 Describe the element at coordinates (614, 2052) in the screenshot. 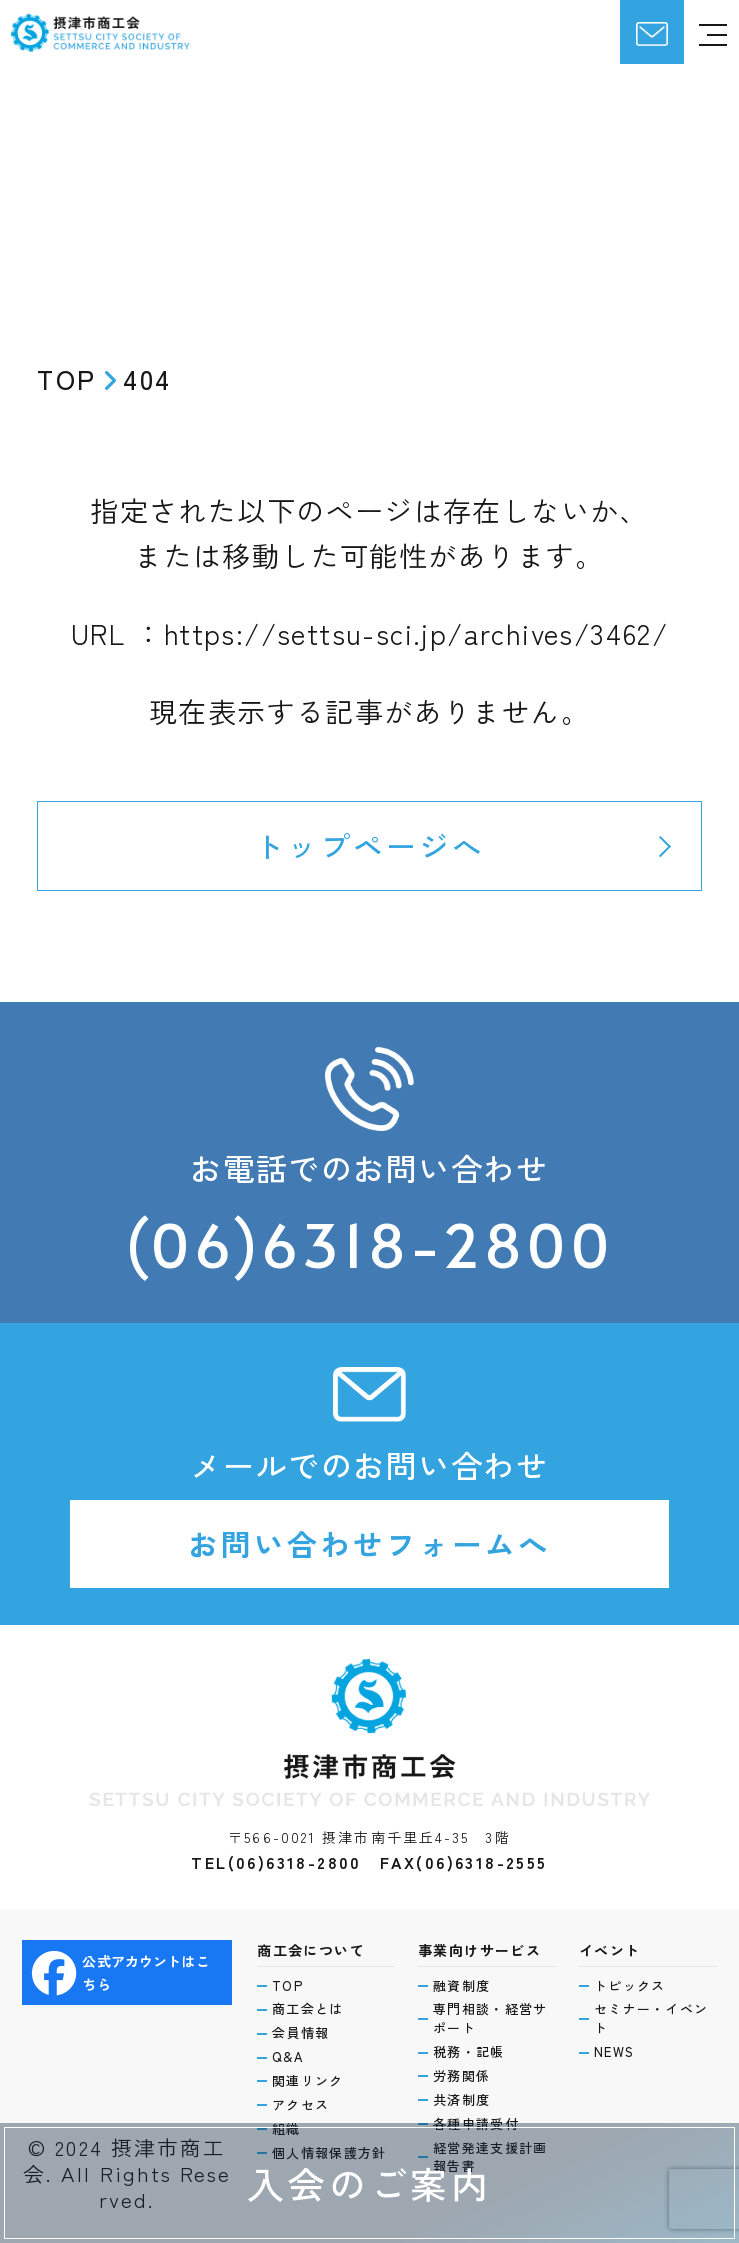

I see `NEWS` at that location.